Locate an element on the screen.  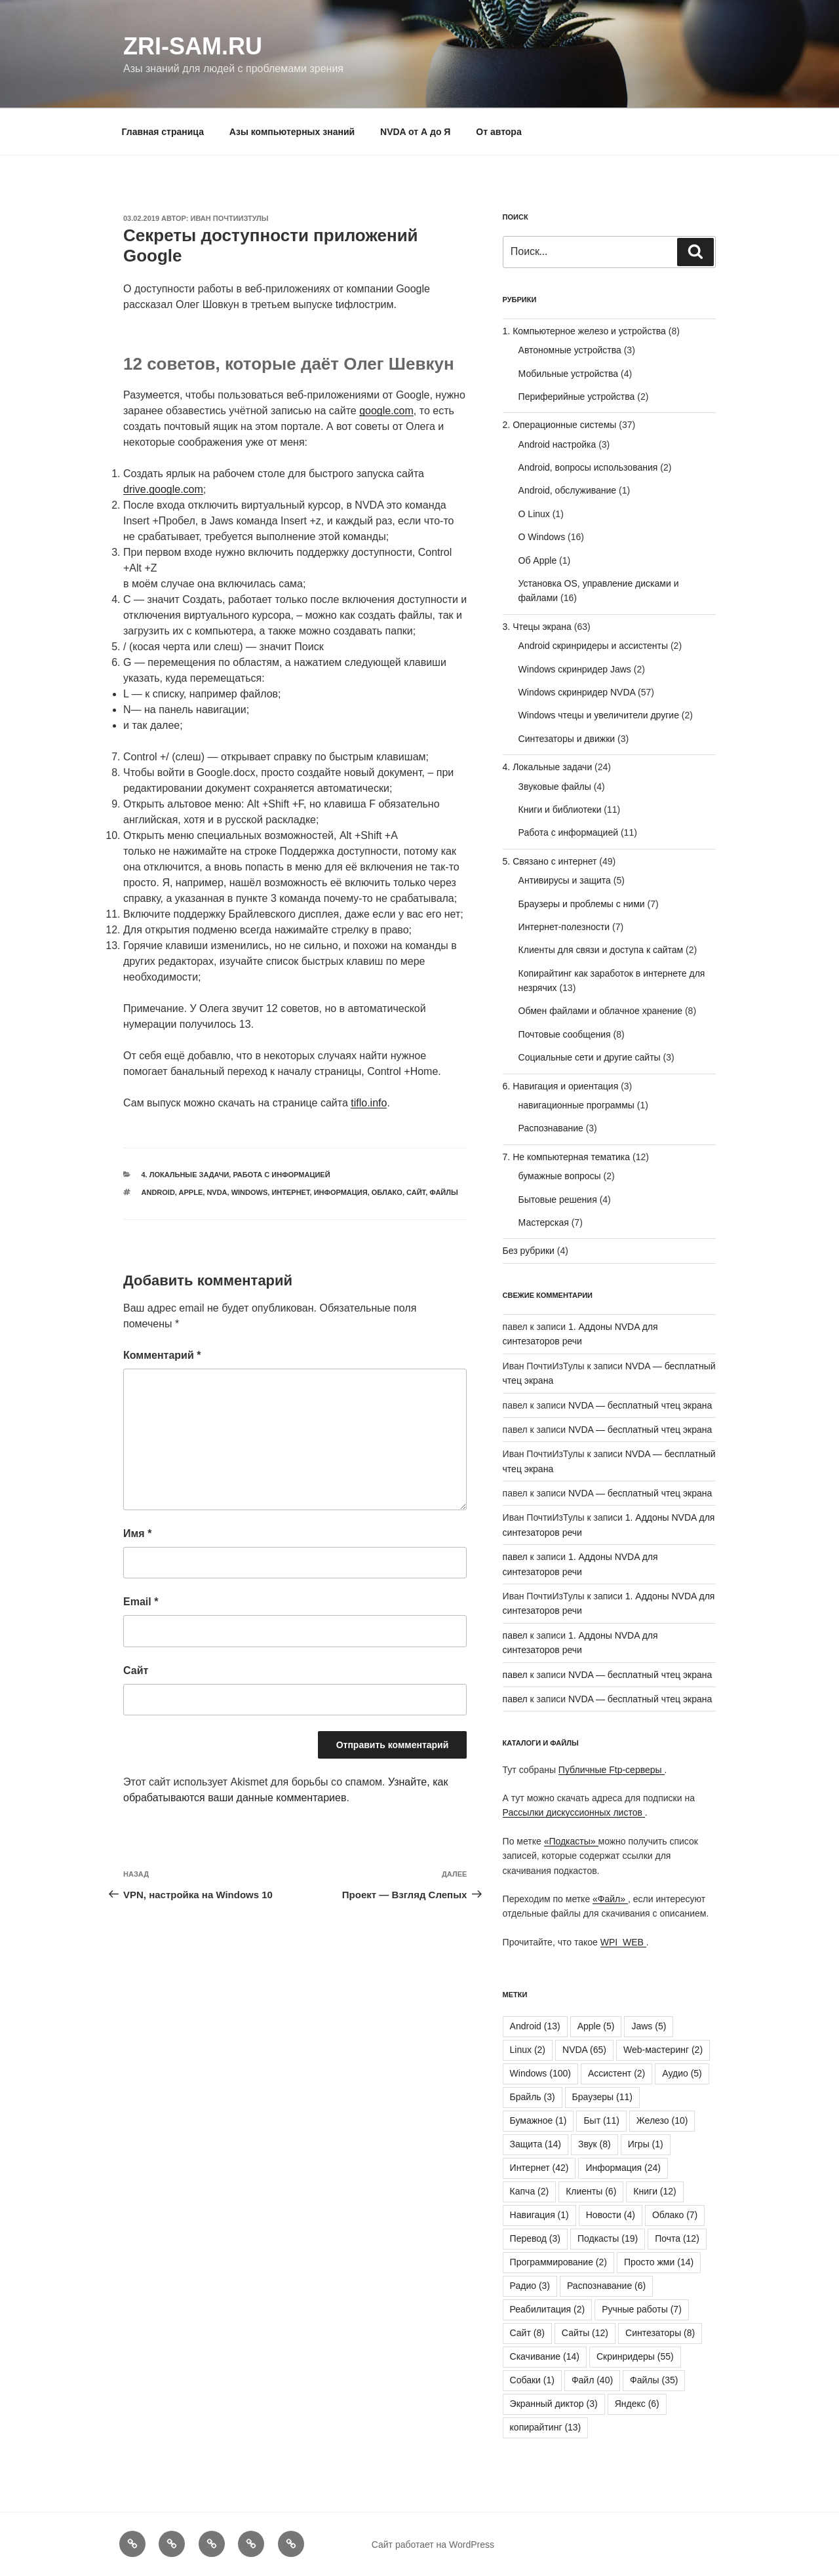
Файлы [Файлы (35 элементов)] is located at coordinates (654, 2380).